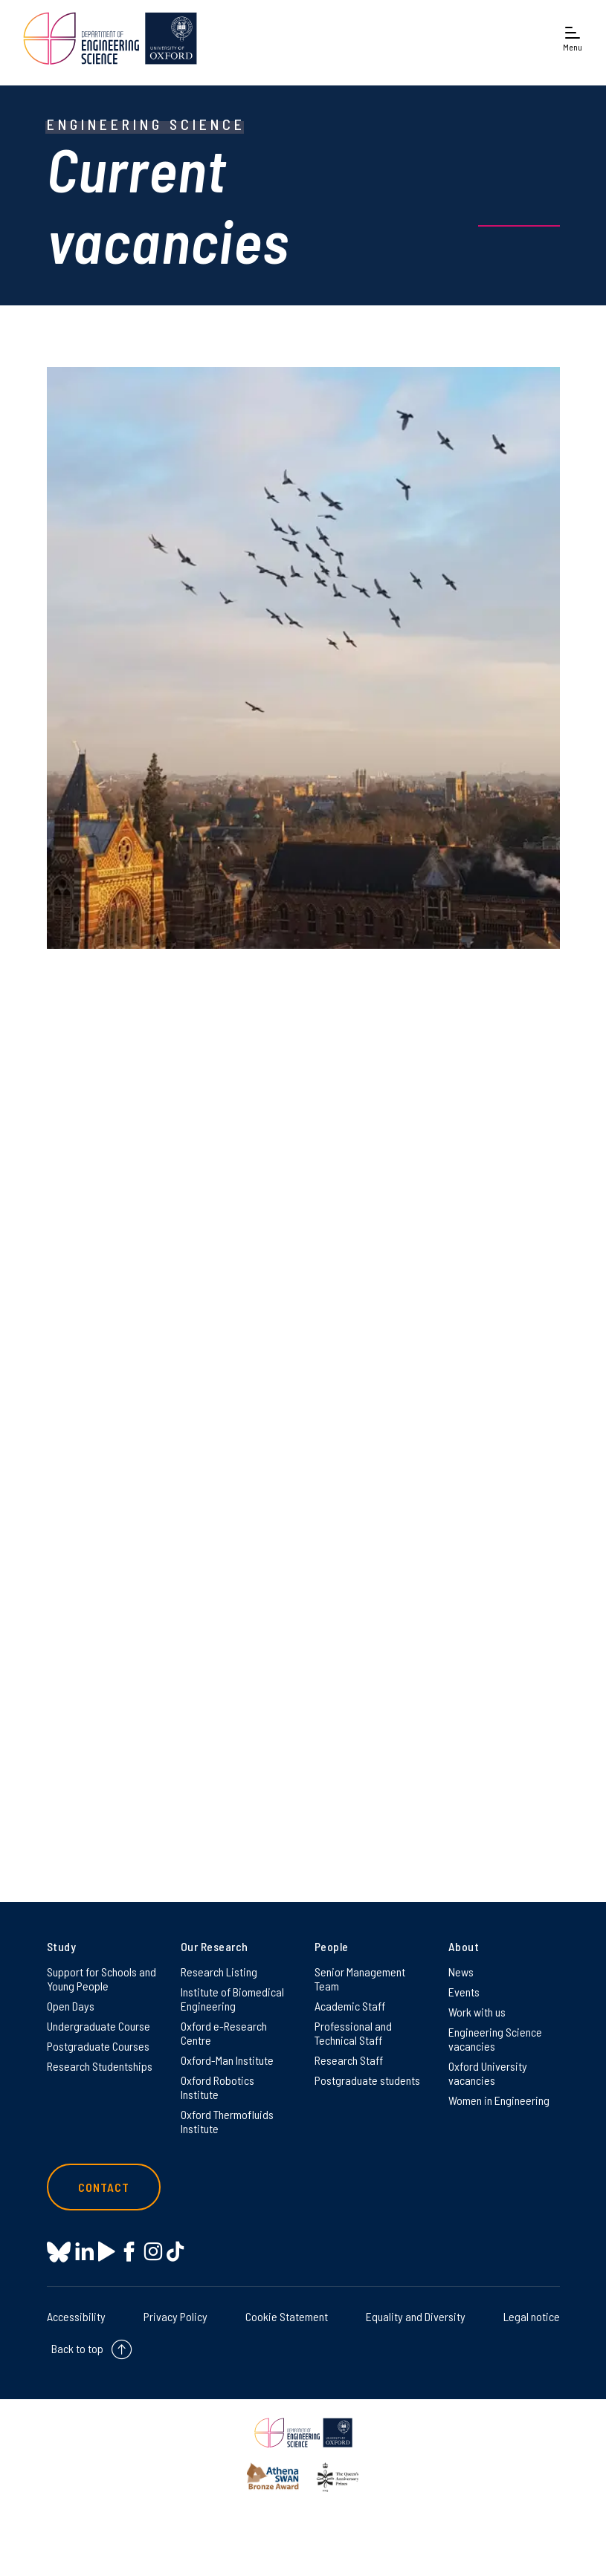  I want to click on Senior Management Team [Senior Management Team on Senior Management Team], so click(360, 1979).